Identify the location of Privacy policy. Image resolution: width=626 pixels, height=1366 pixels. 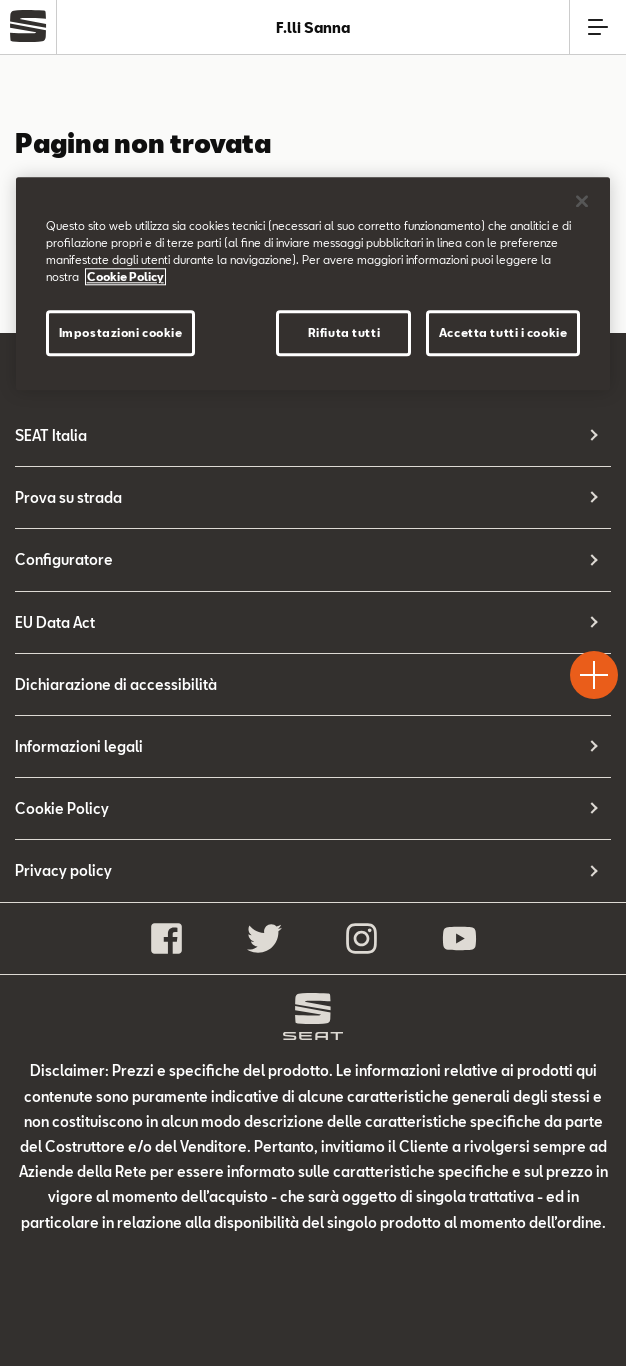
(63, 870).